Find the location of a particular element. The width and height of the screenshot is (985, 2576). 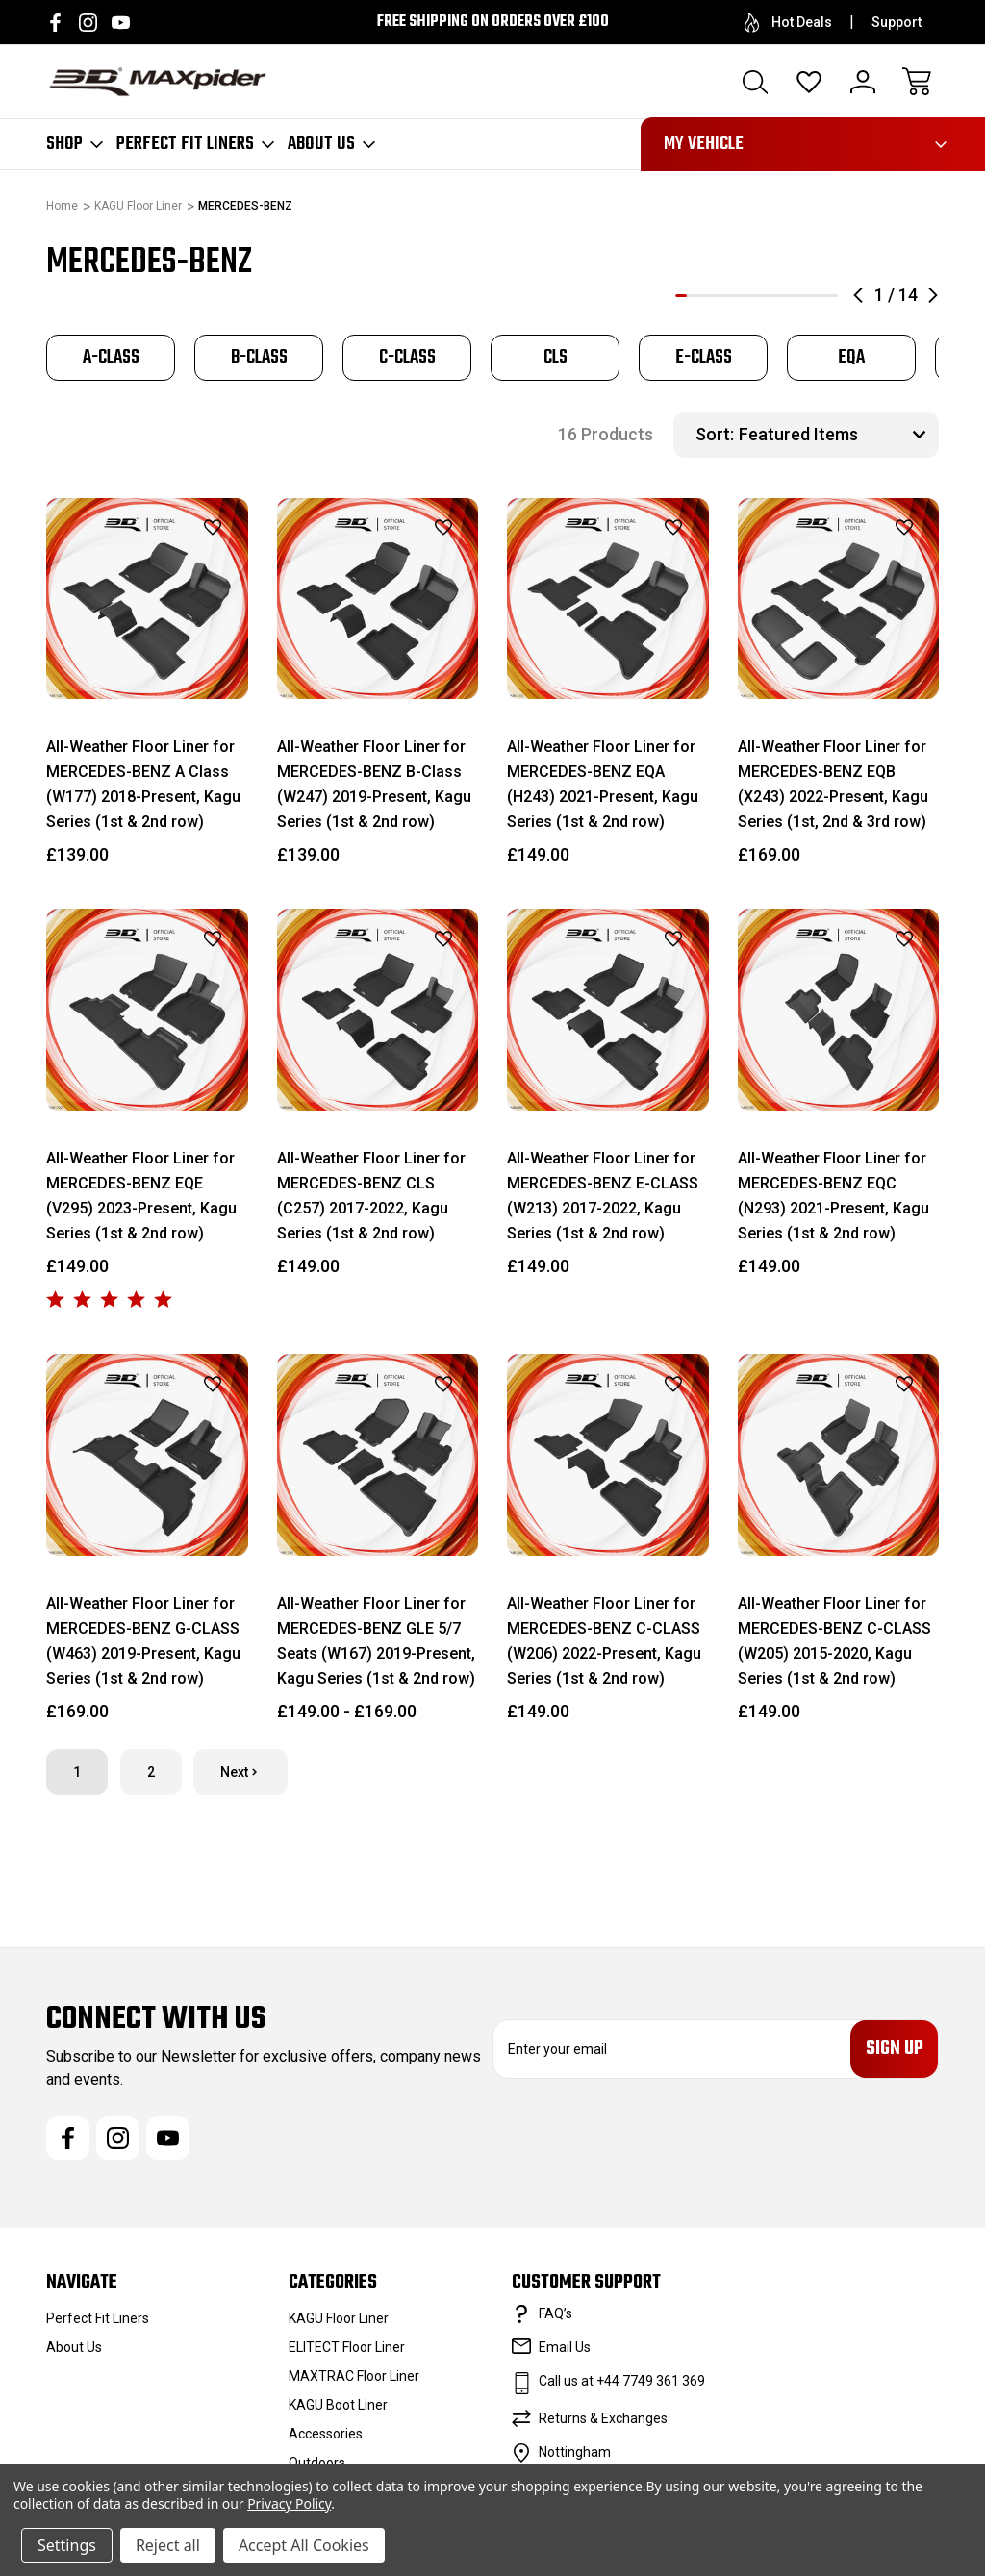

Call us at +44 7749 361 369 is located at coordinates (622, 2383).